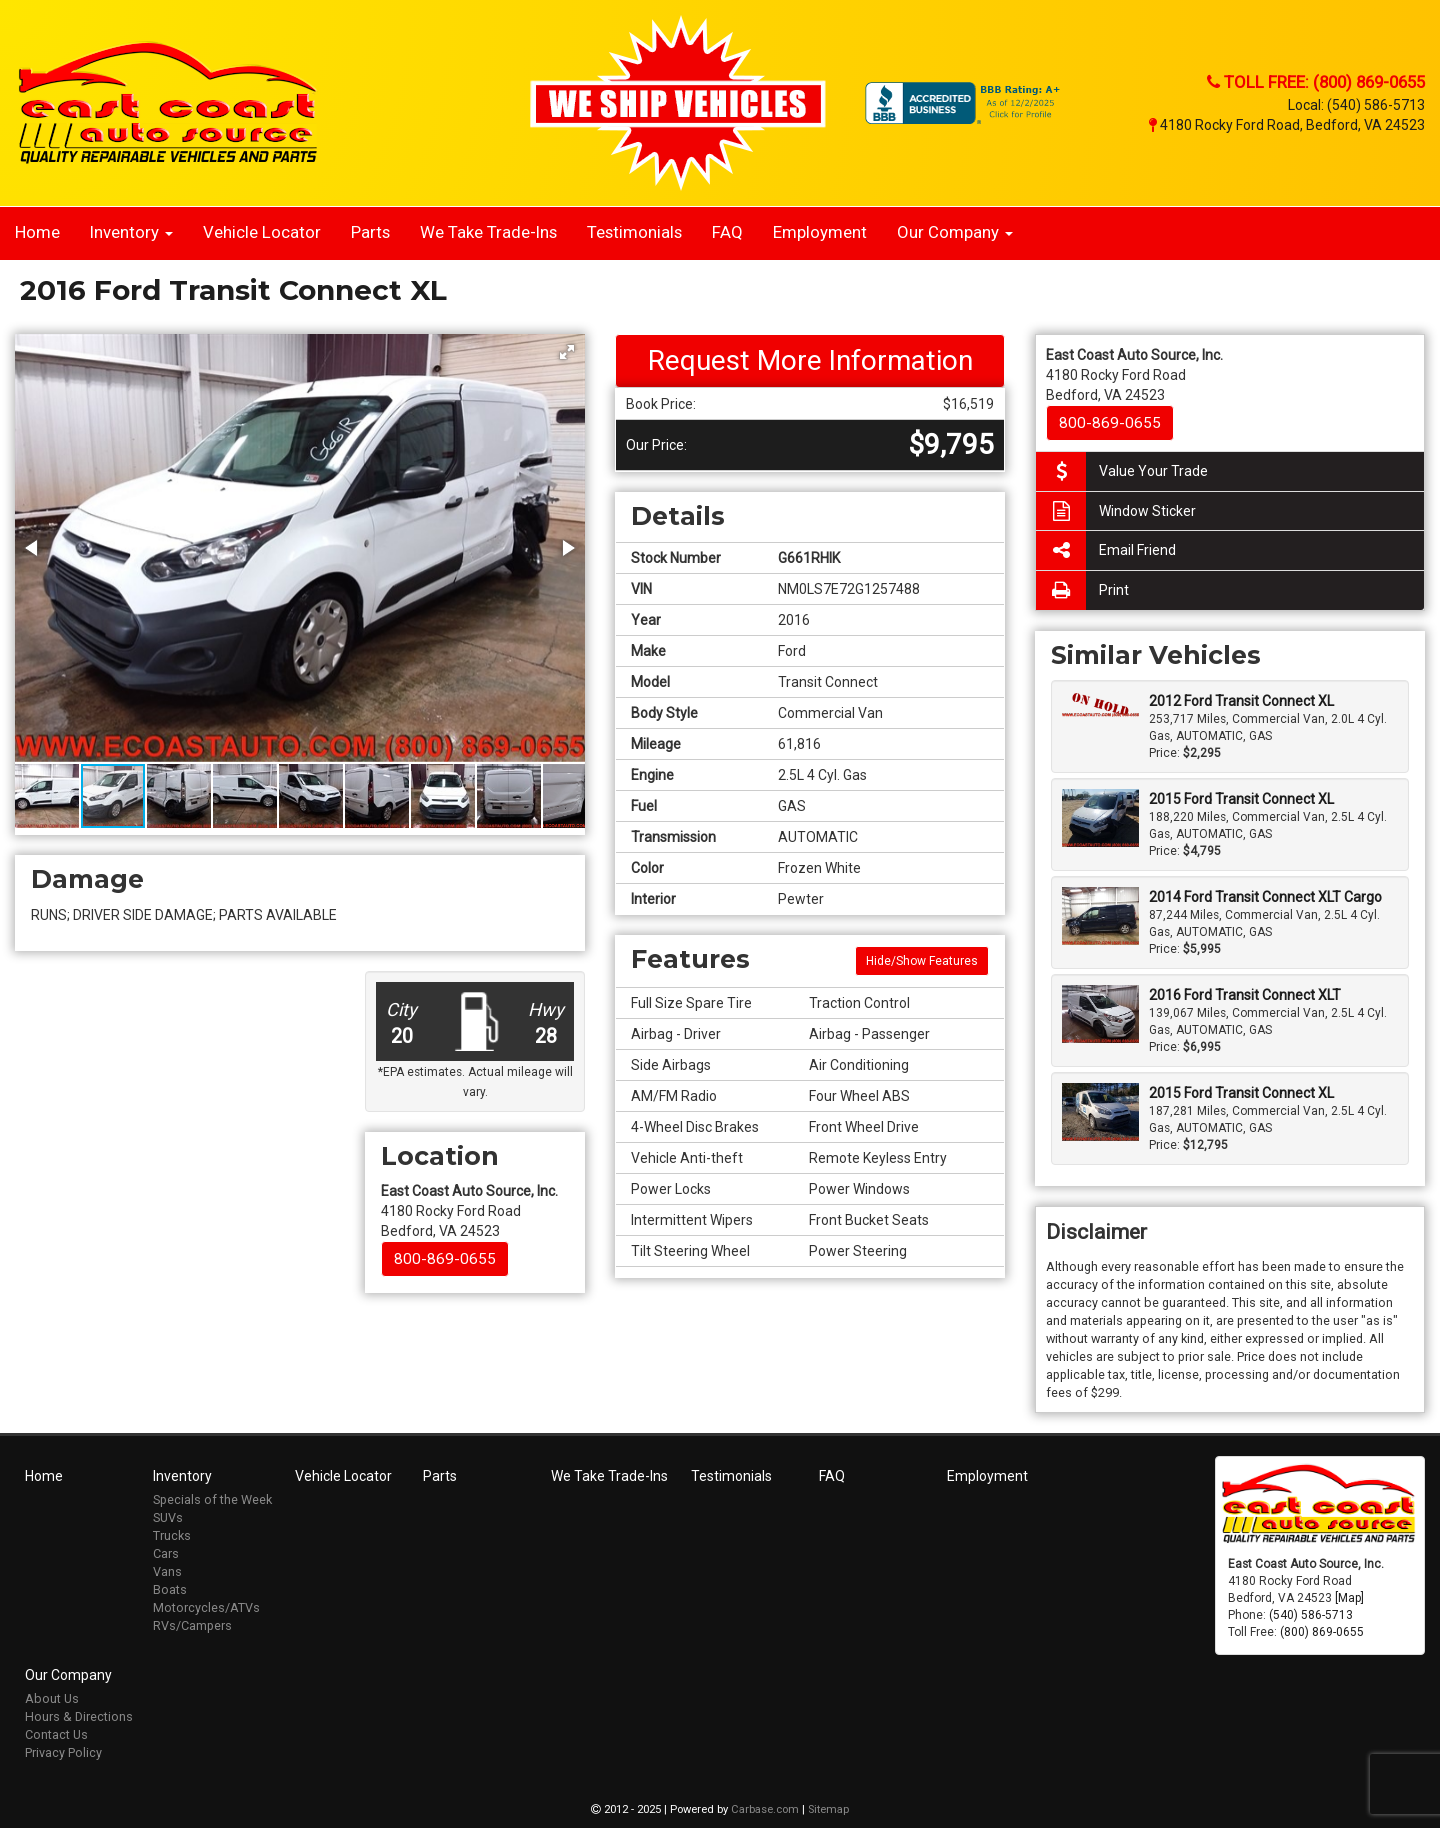  What do you see at coordinates (212, 1499) in the screenshot?
I see `Specials of the Week` at bounding box center [212, 1499].